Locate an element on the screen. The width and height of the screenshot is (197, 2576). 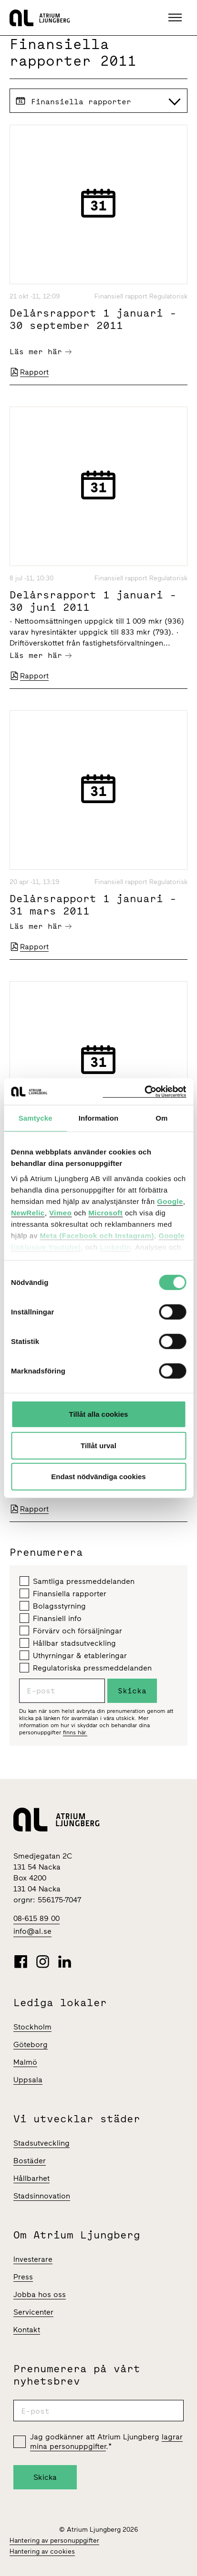
Tillåt urval is located at coordinates (98, 1445).